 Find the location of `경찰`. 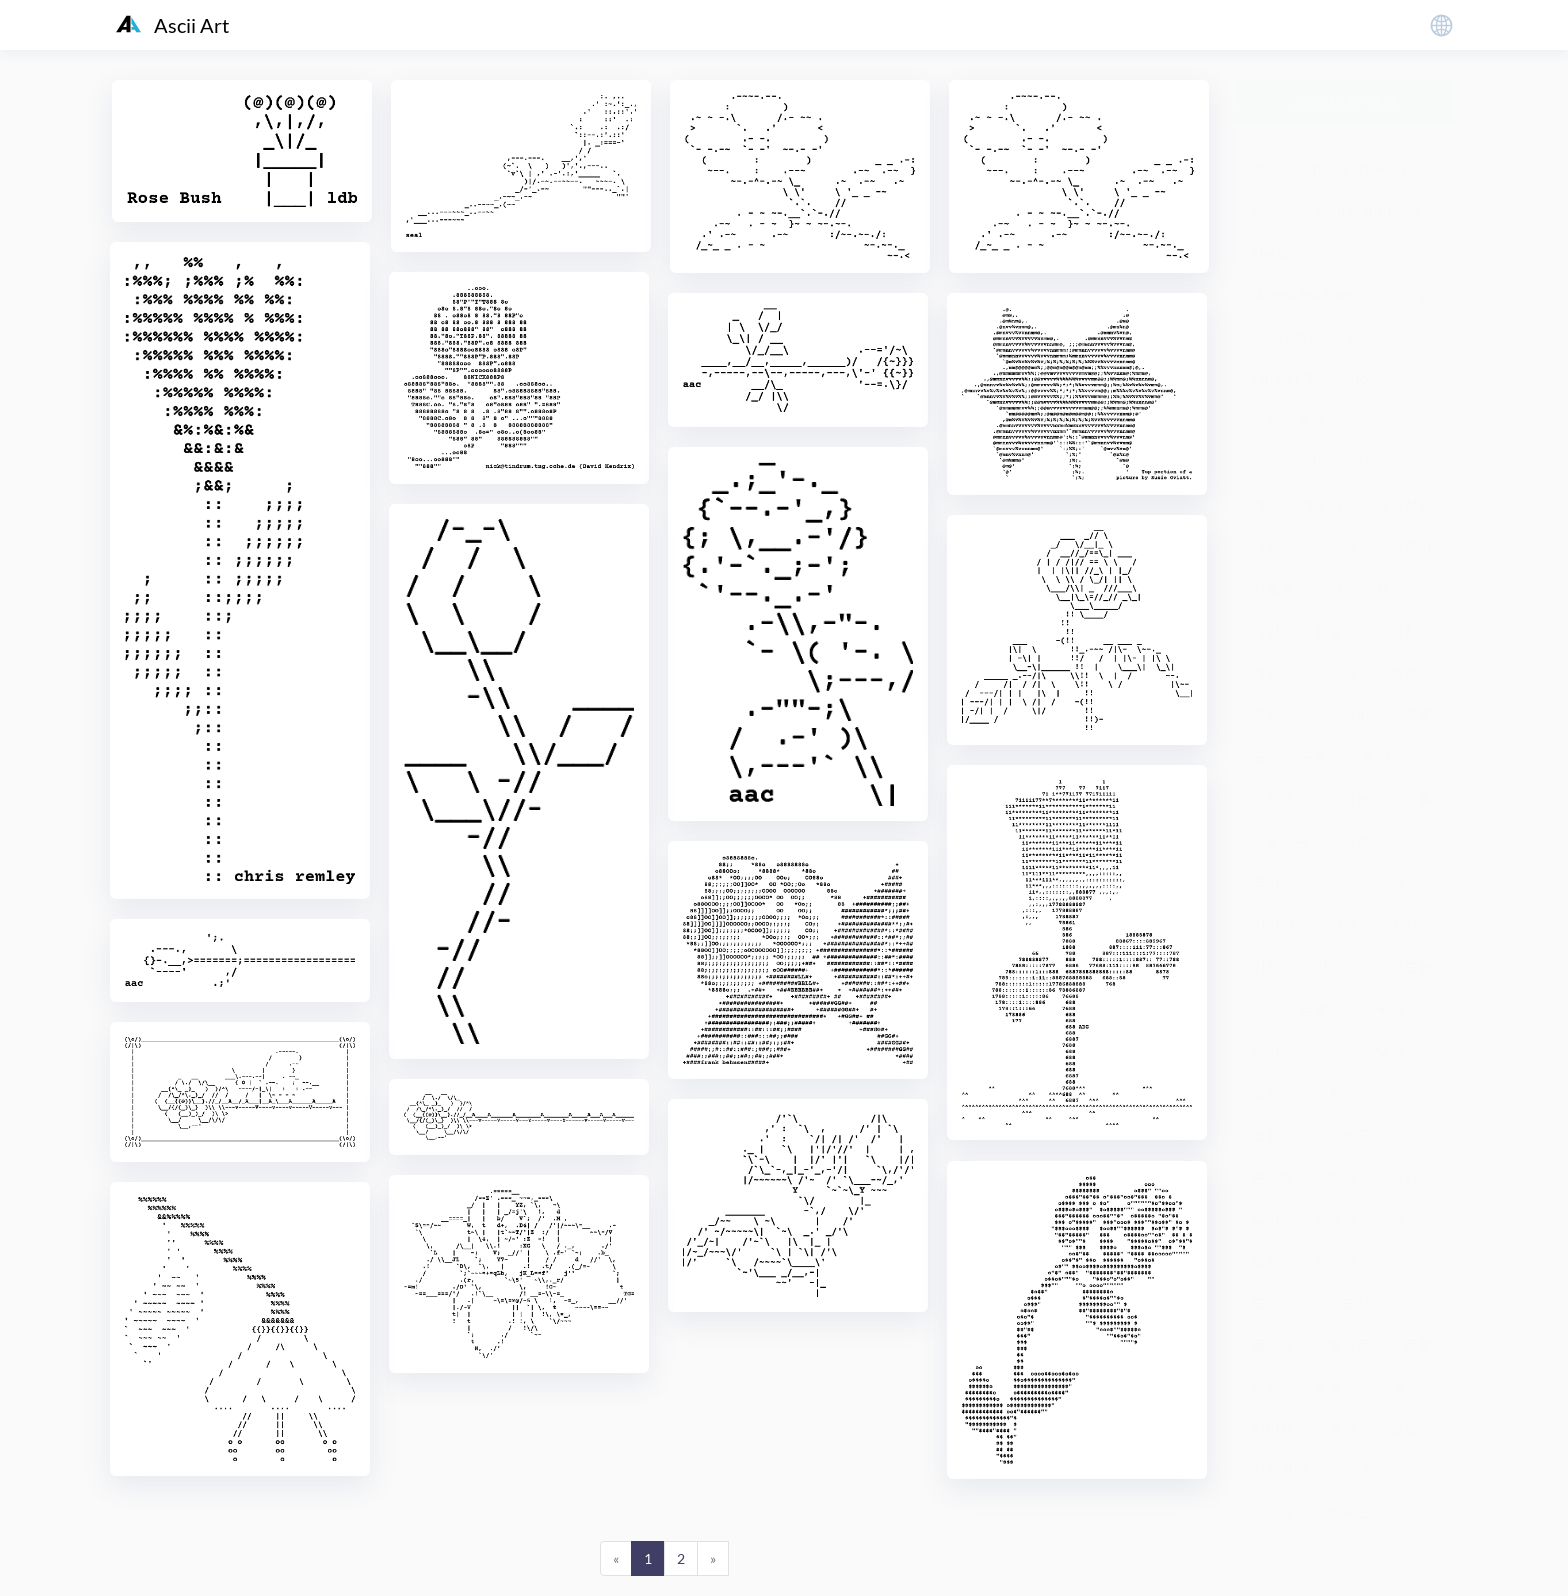

경찰 is located at coordinates (1328, 630).